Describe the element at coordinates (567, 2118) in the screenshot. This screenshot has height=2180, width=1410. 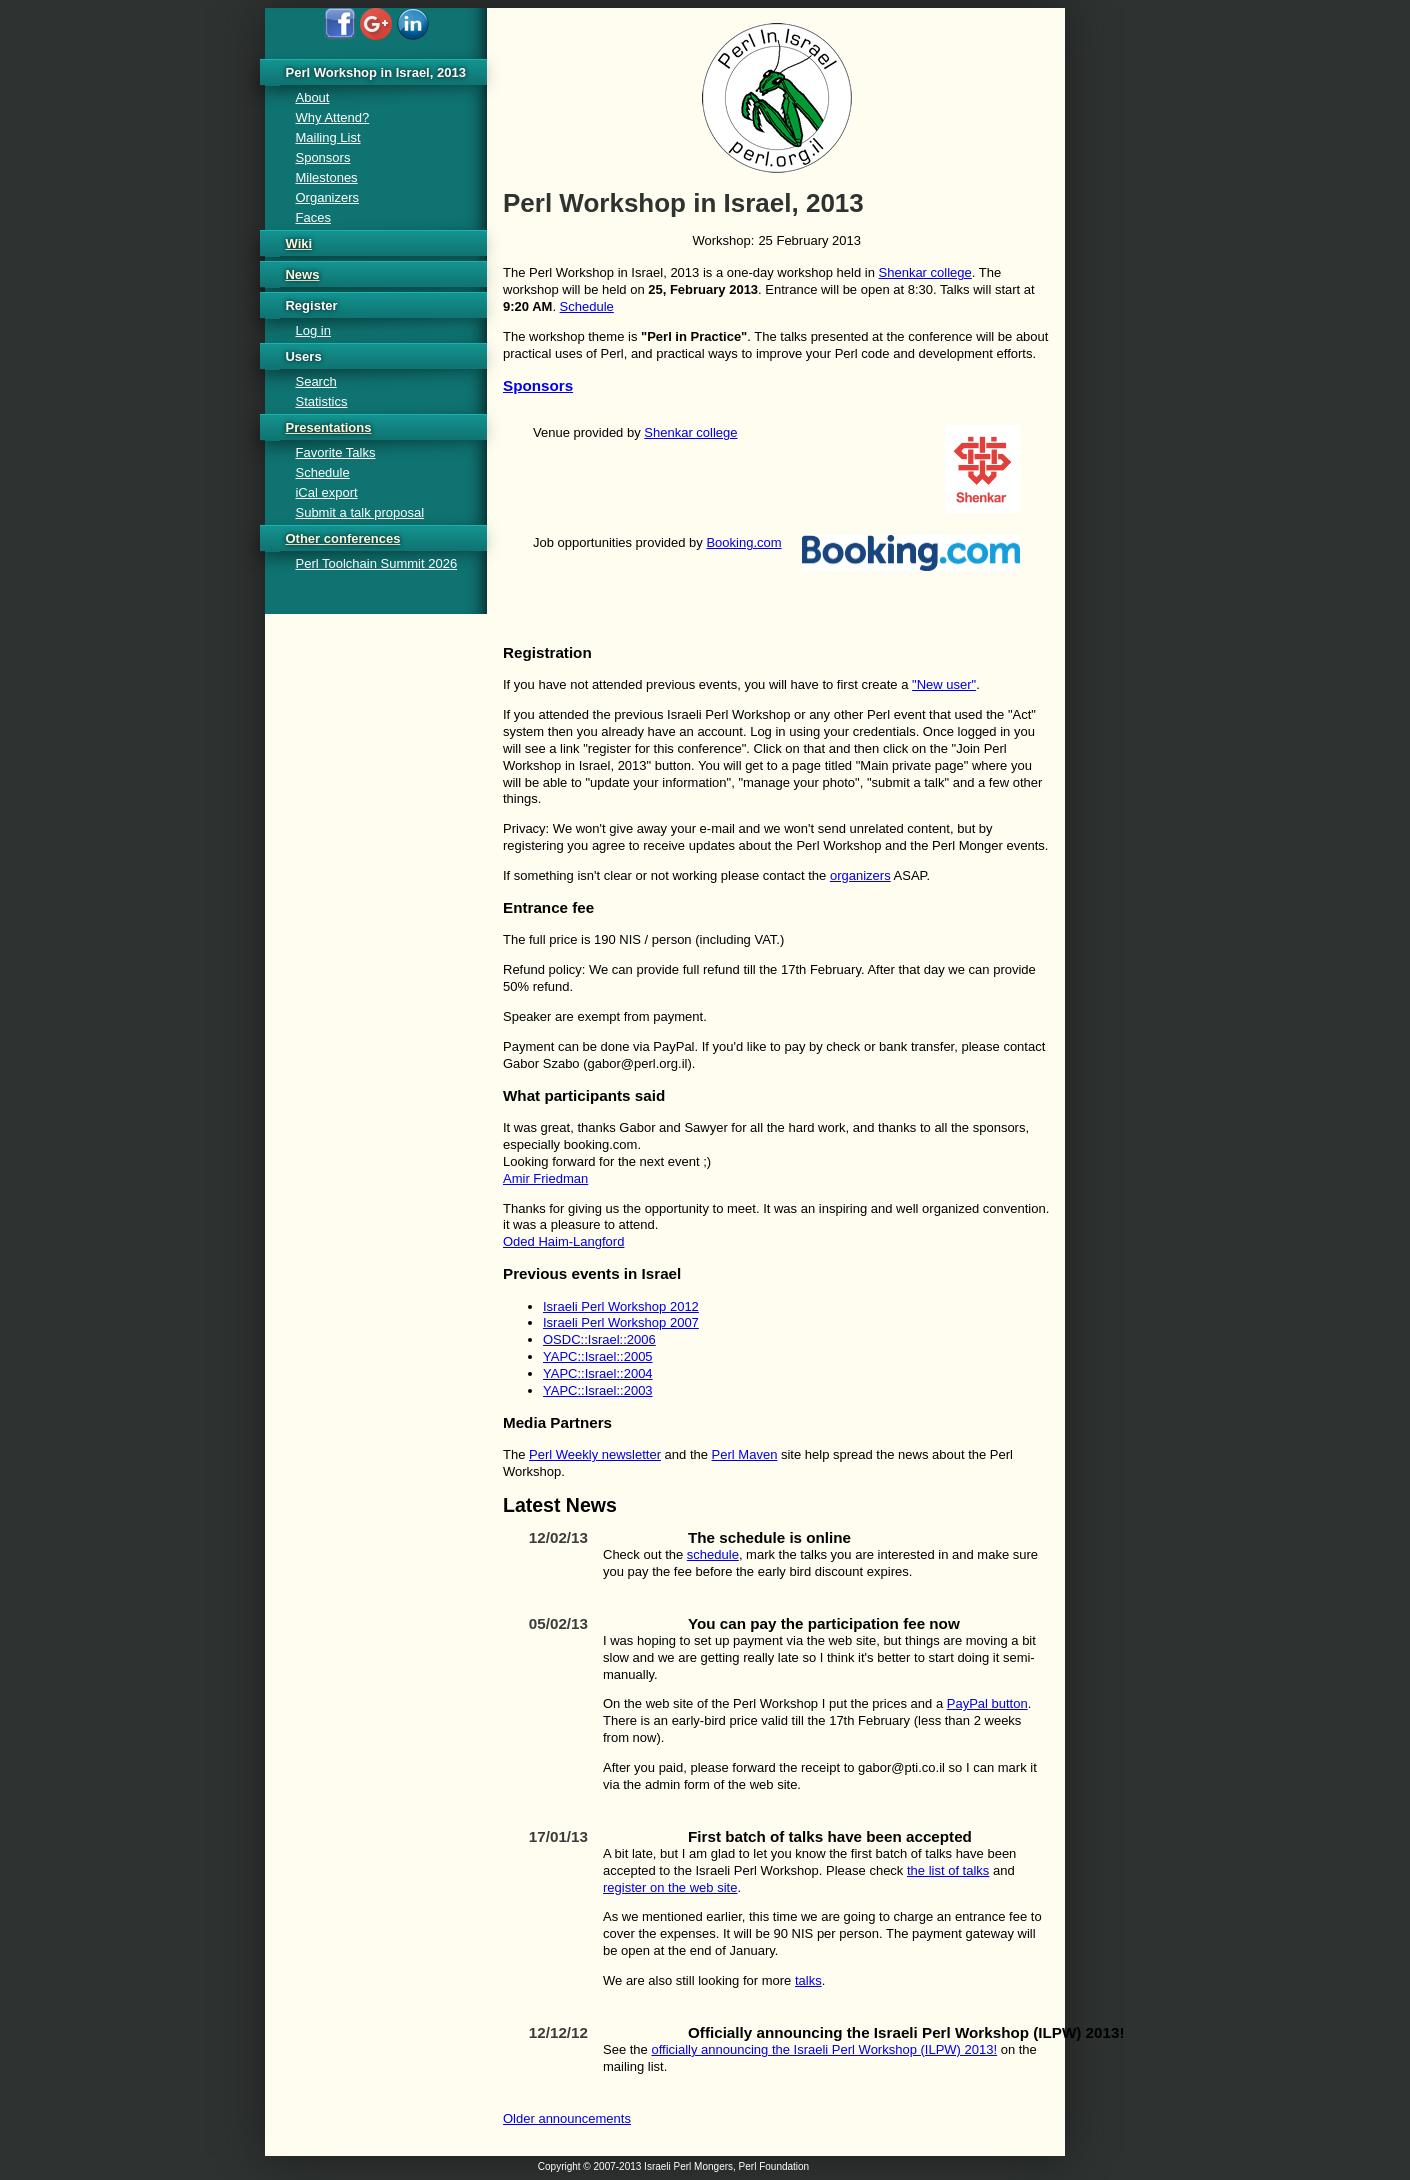
I see `Older announcements` at that location.